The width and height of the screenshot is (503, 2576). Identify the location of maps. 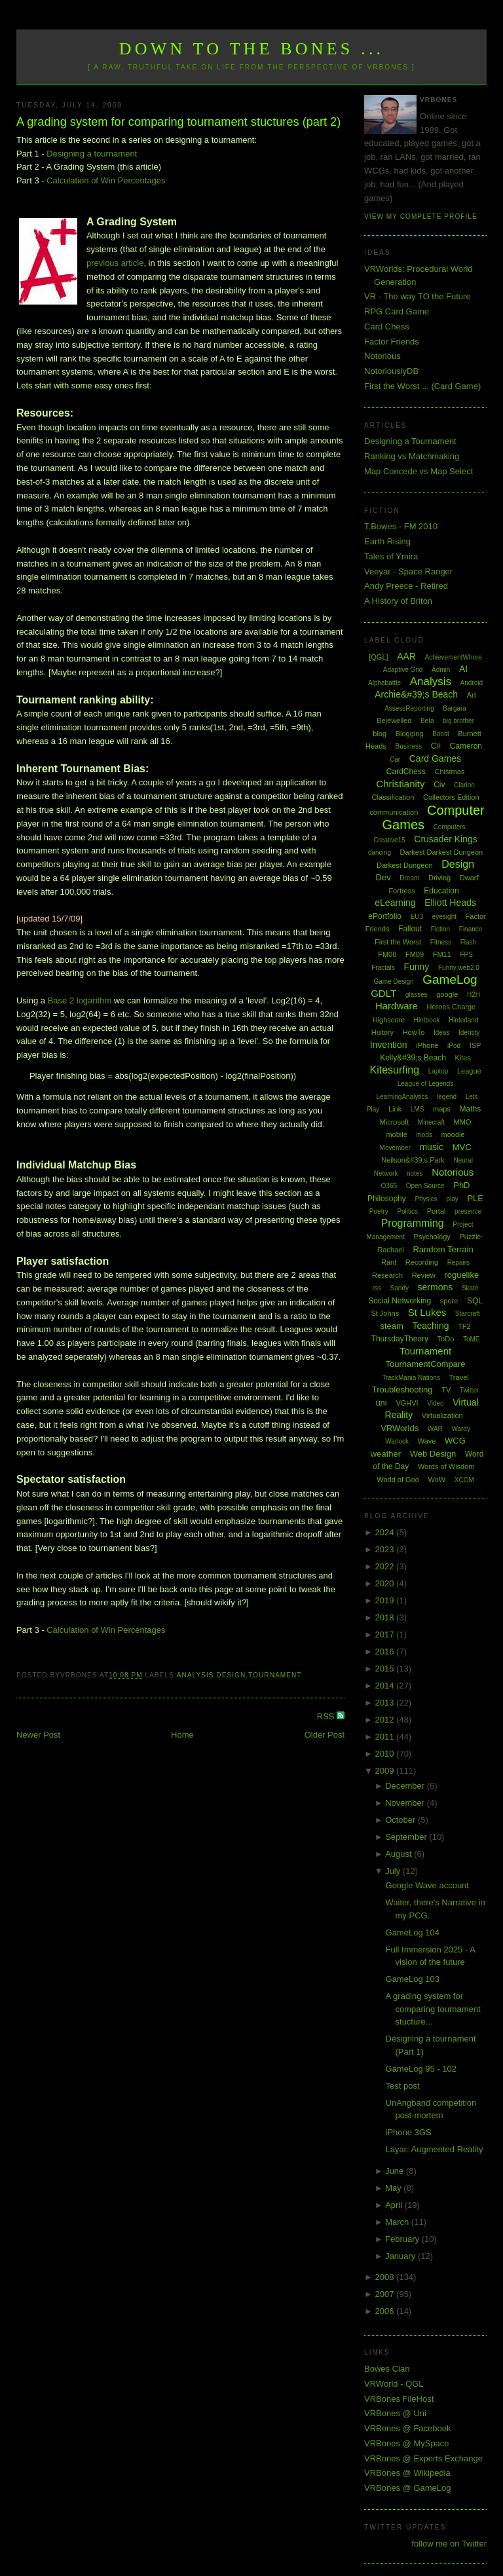
(442, 1109).